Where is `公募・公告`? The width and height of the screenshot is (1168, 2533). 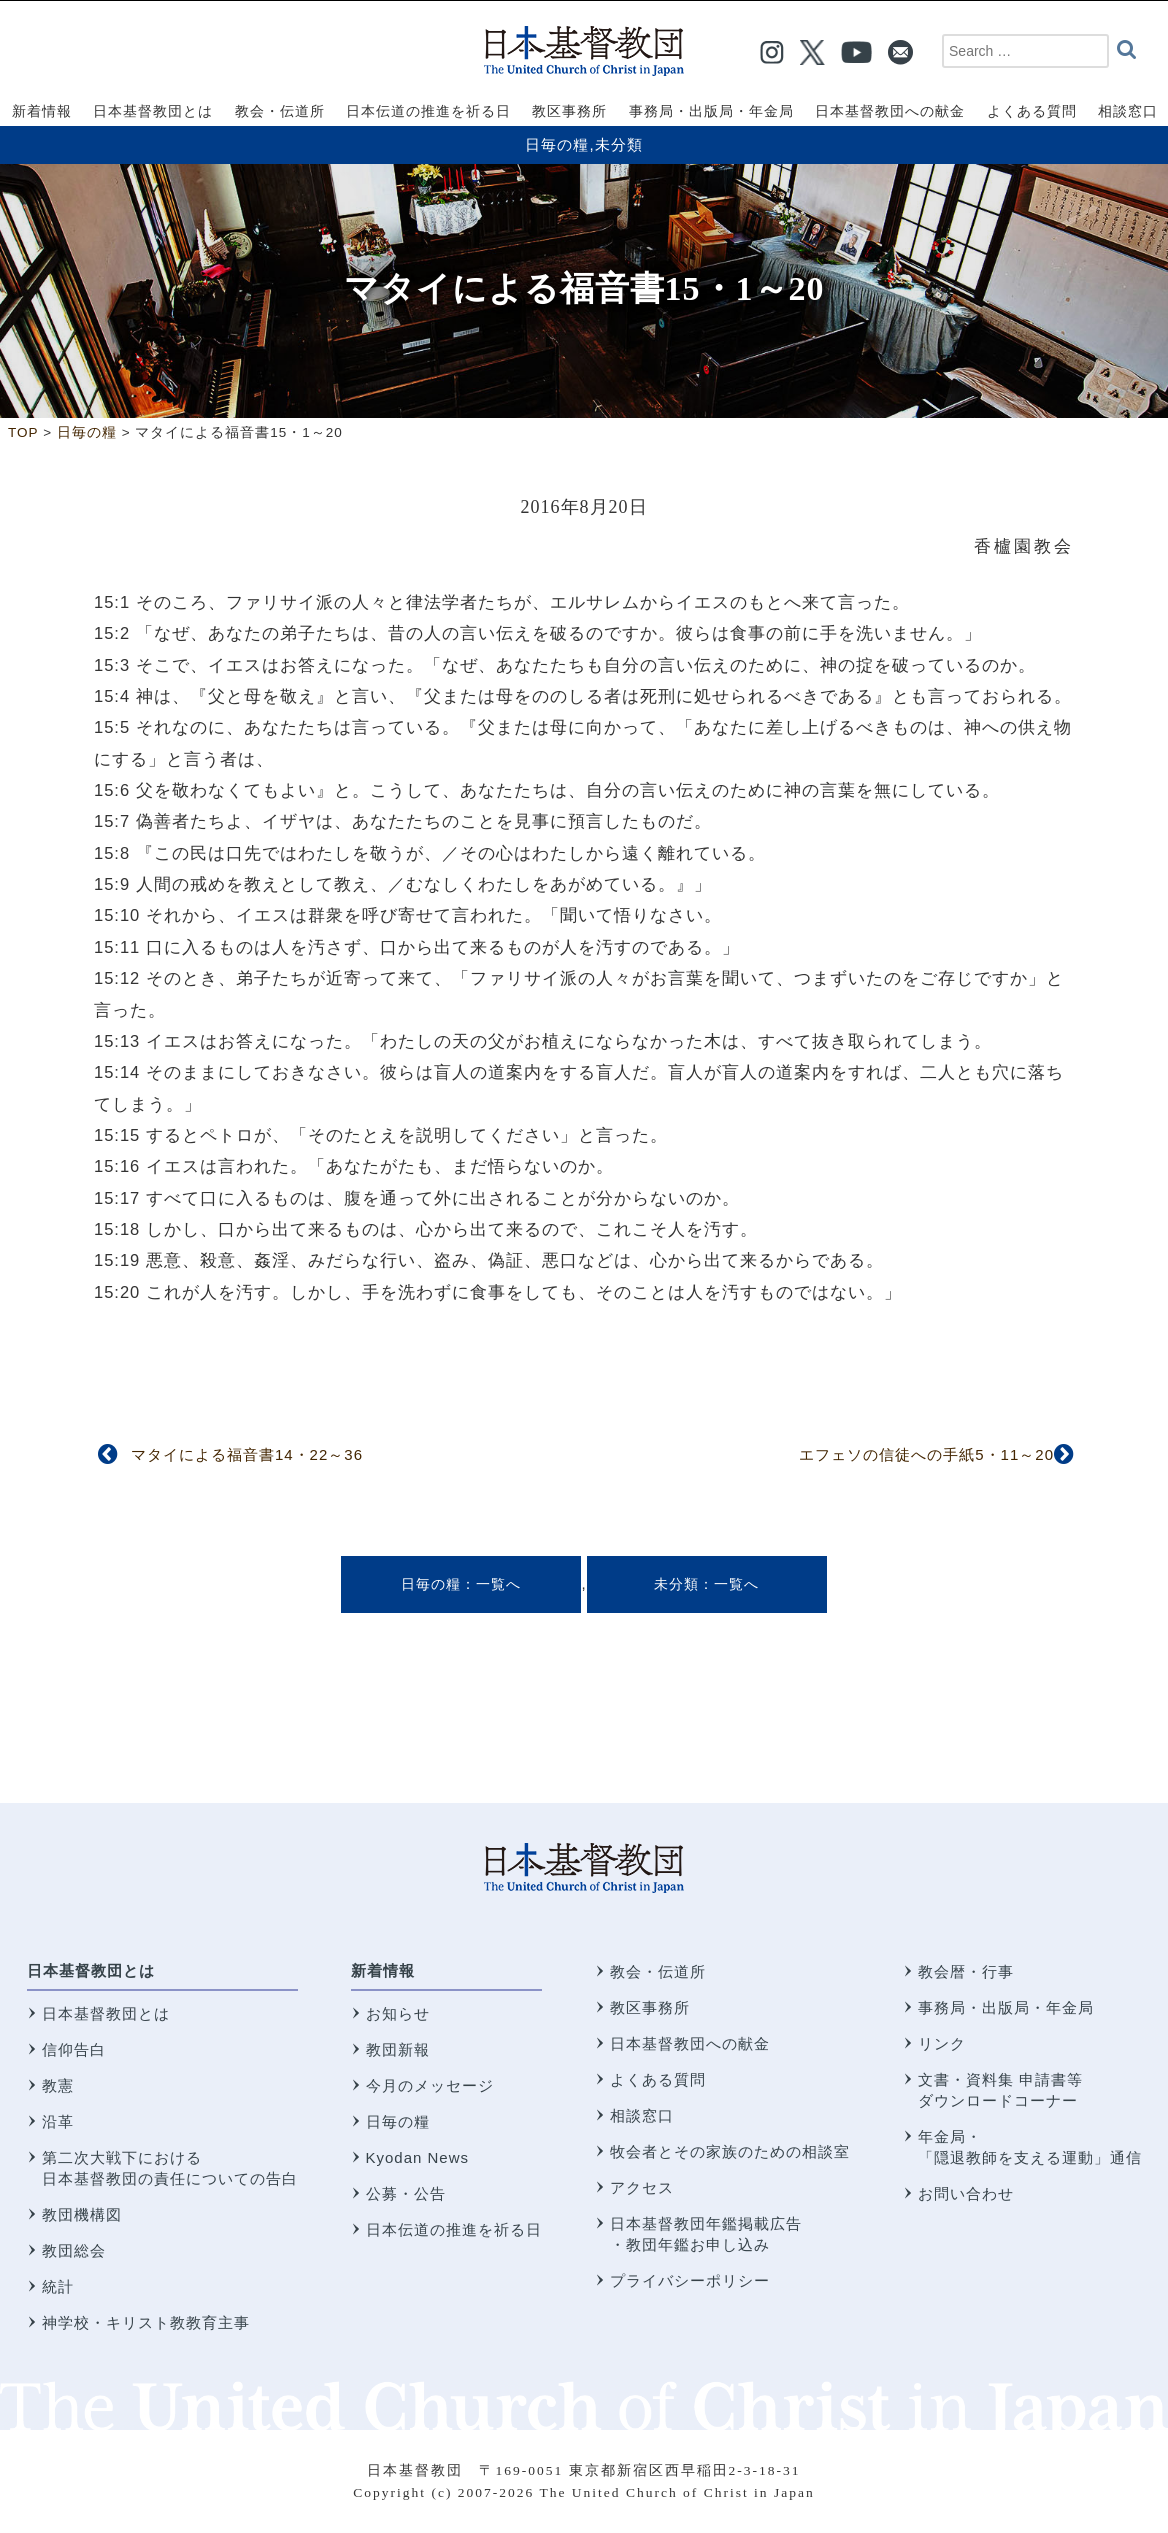
公募・公告 is located at coordinates (406, 2193).